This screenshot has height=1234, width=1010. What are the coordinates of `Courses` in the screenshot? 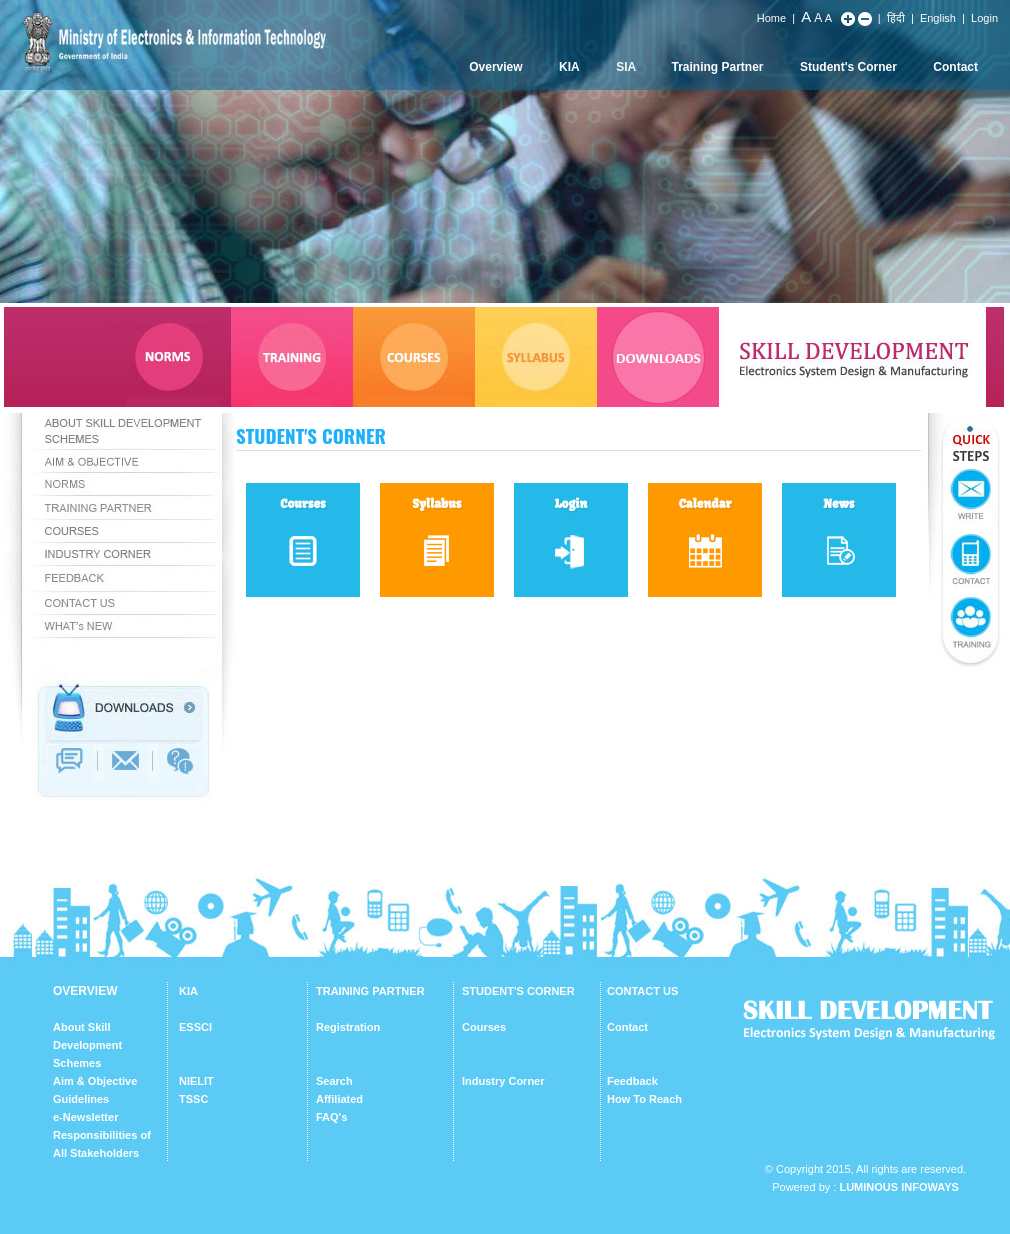 It's located at (484, 1027).